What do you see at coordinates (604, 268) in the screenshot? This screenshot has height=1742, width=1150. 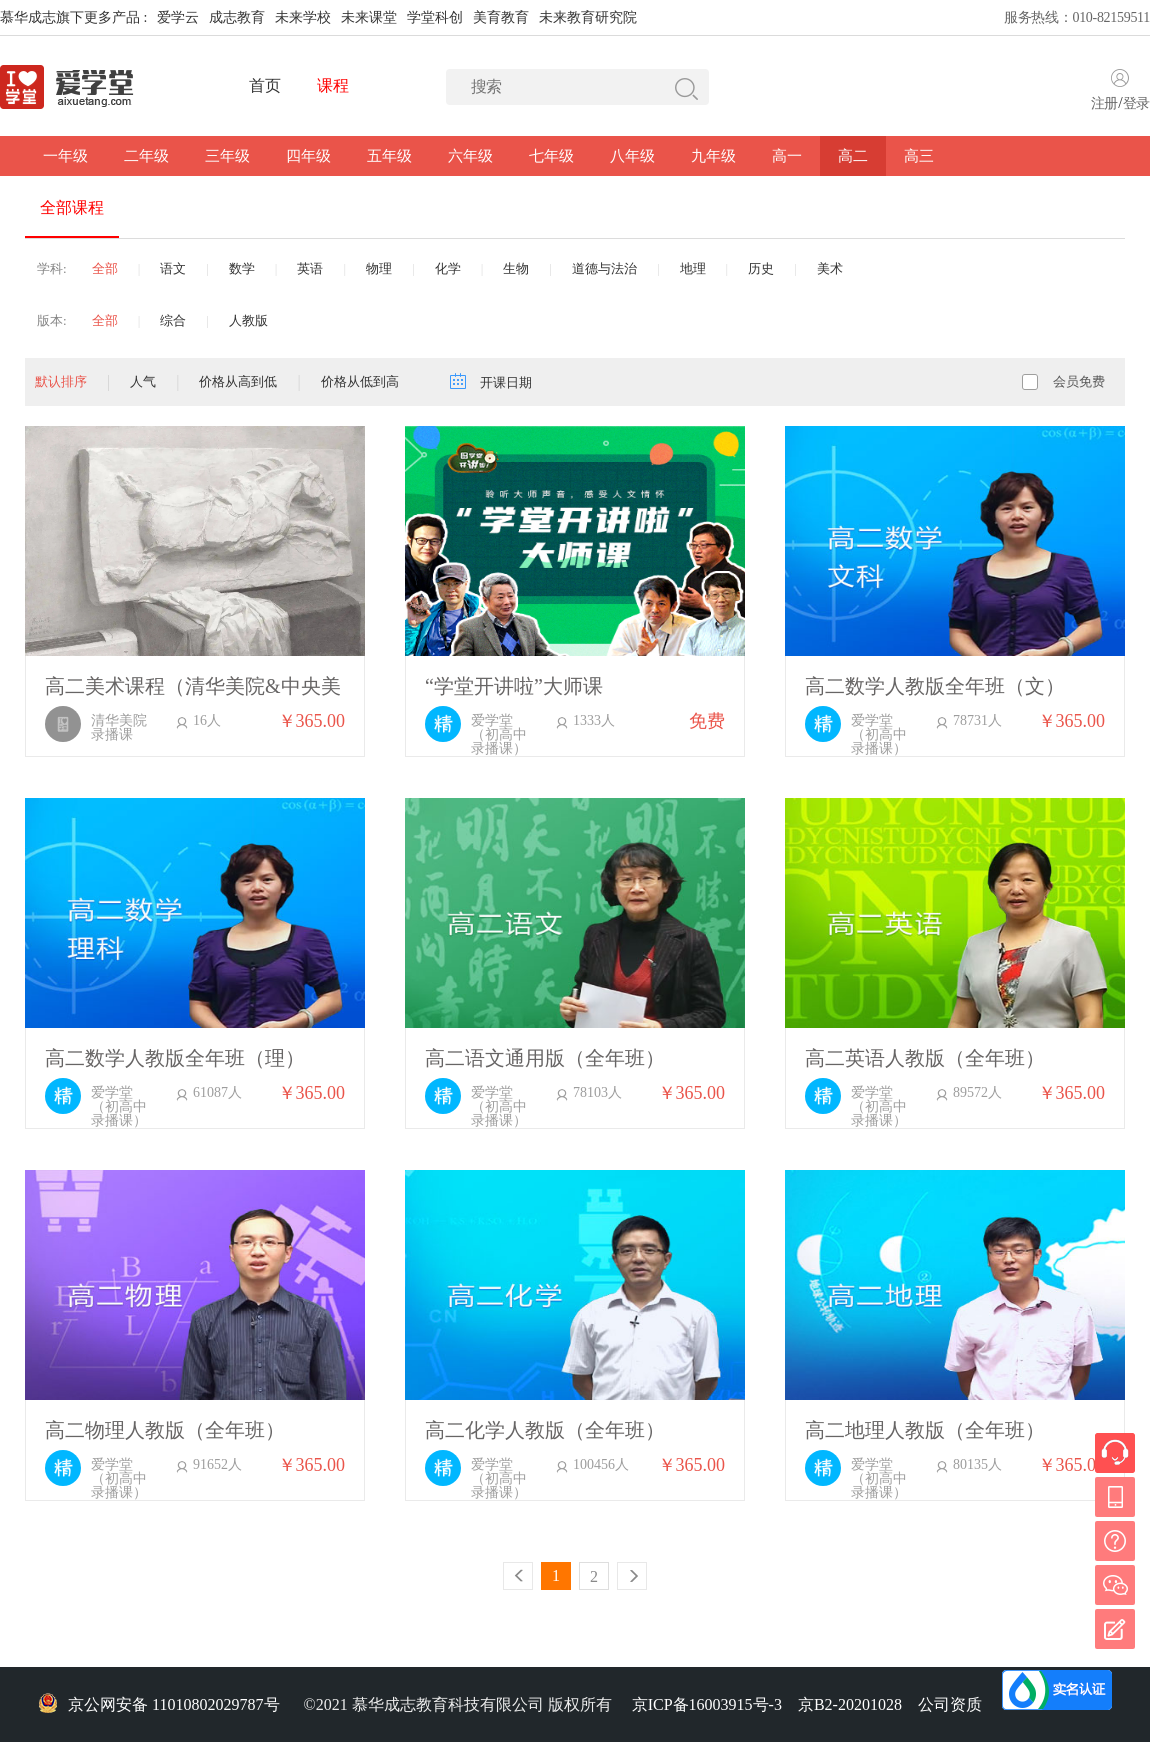 I see `道德与法治` at bounding box center [604, 268].